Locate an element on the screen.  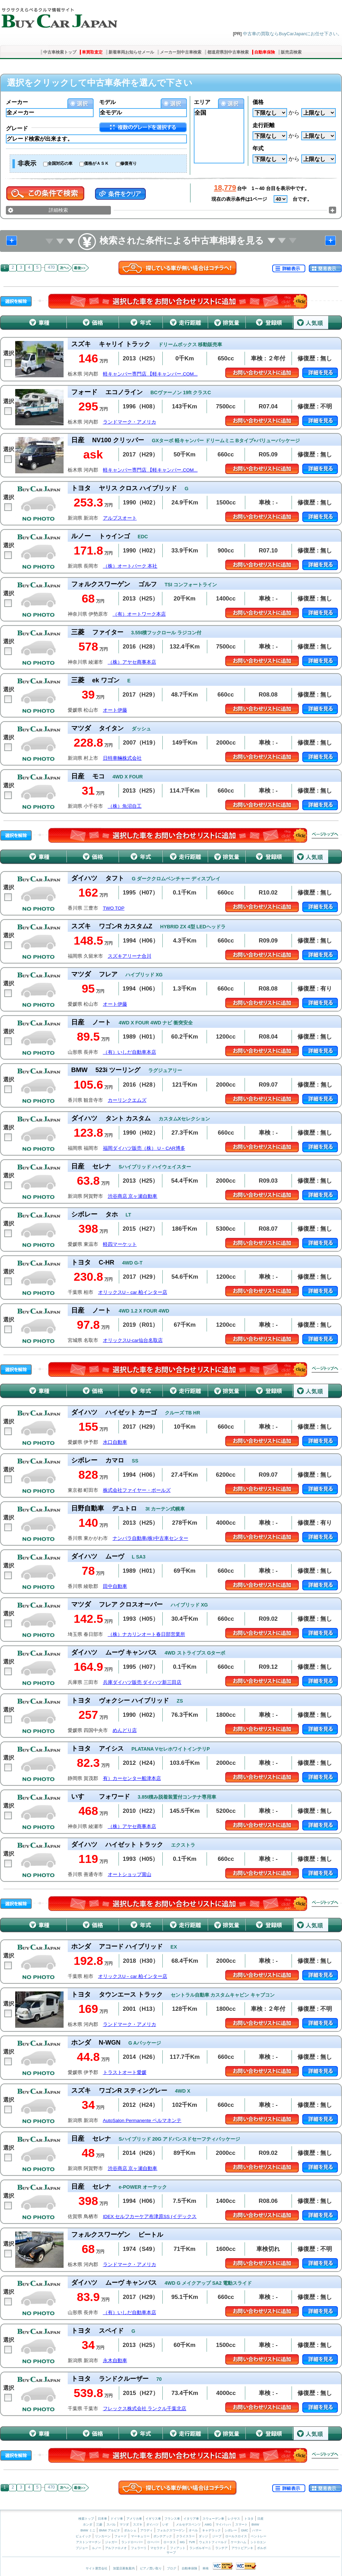
年式 is located at coordinates (258, 148).